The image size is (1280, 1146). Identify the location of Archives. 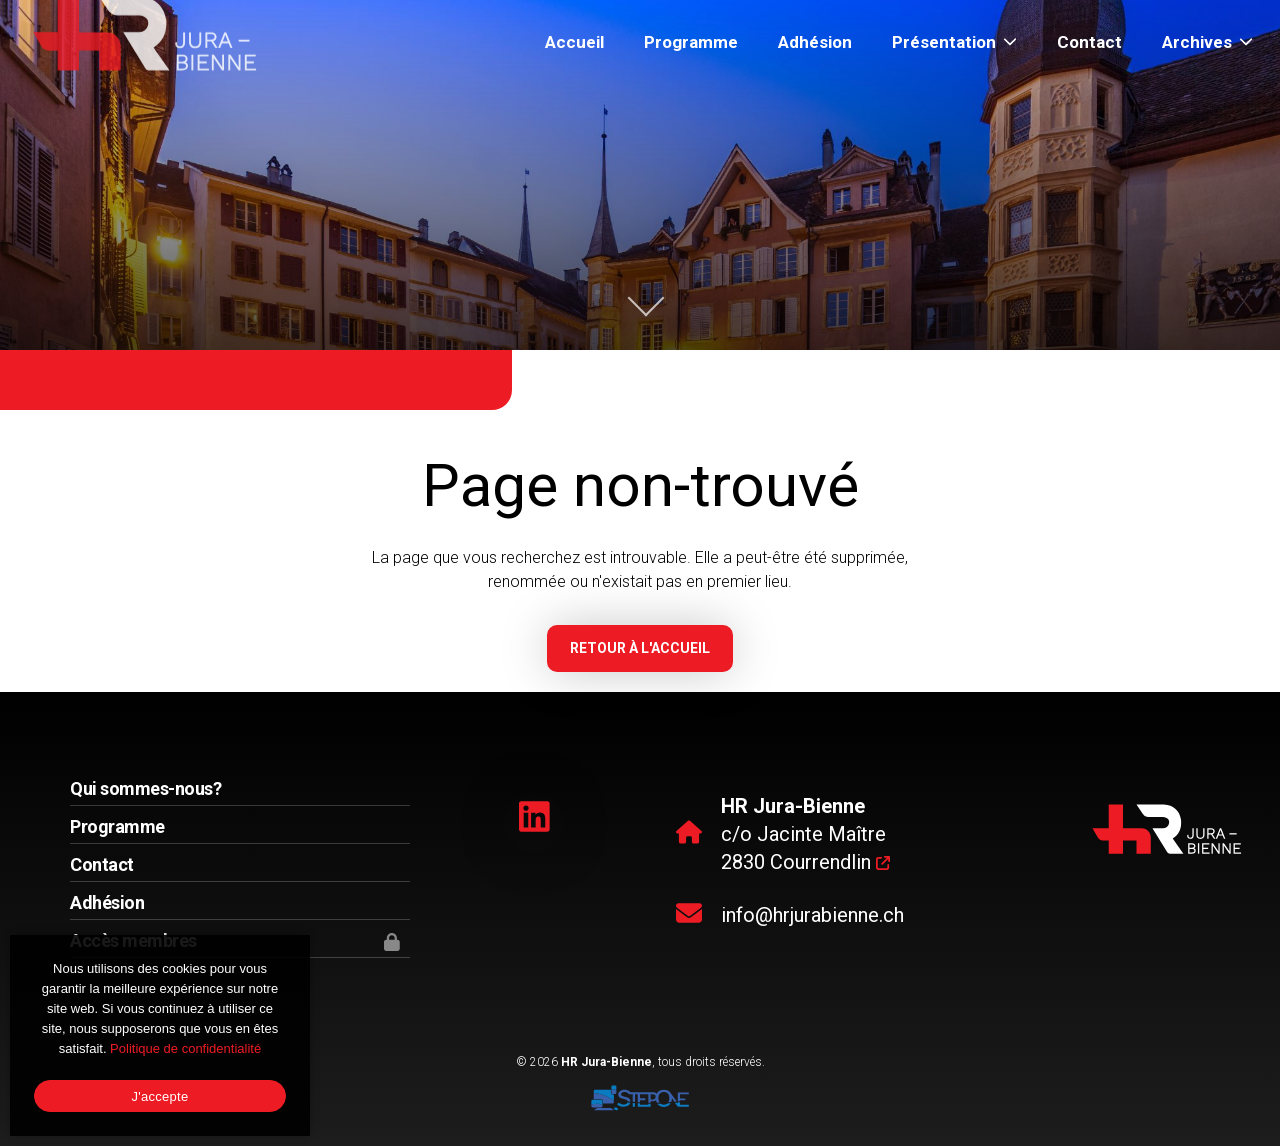
(1207, 42).